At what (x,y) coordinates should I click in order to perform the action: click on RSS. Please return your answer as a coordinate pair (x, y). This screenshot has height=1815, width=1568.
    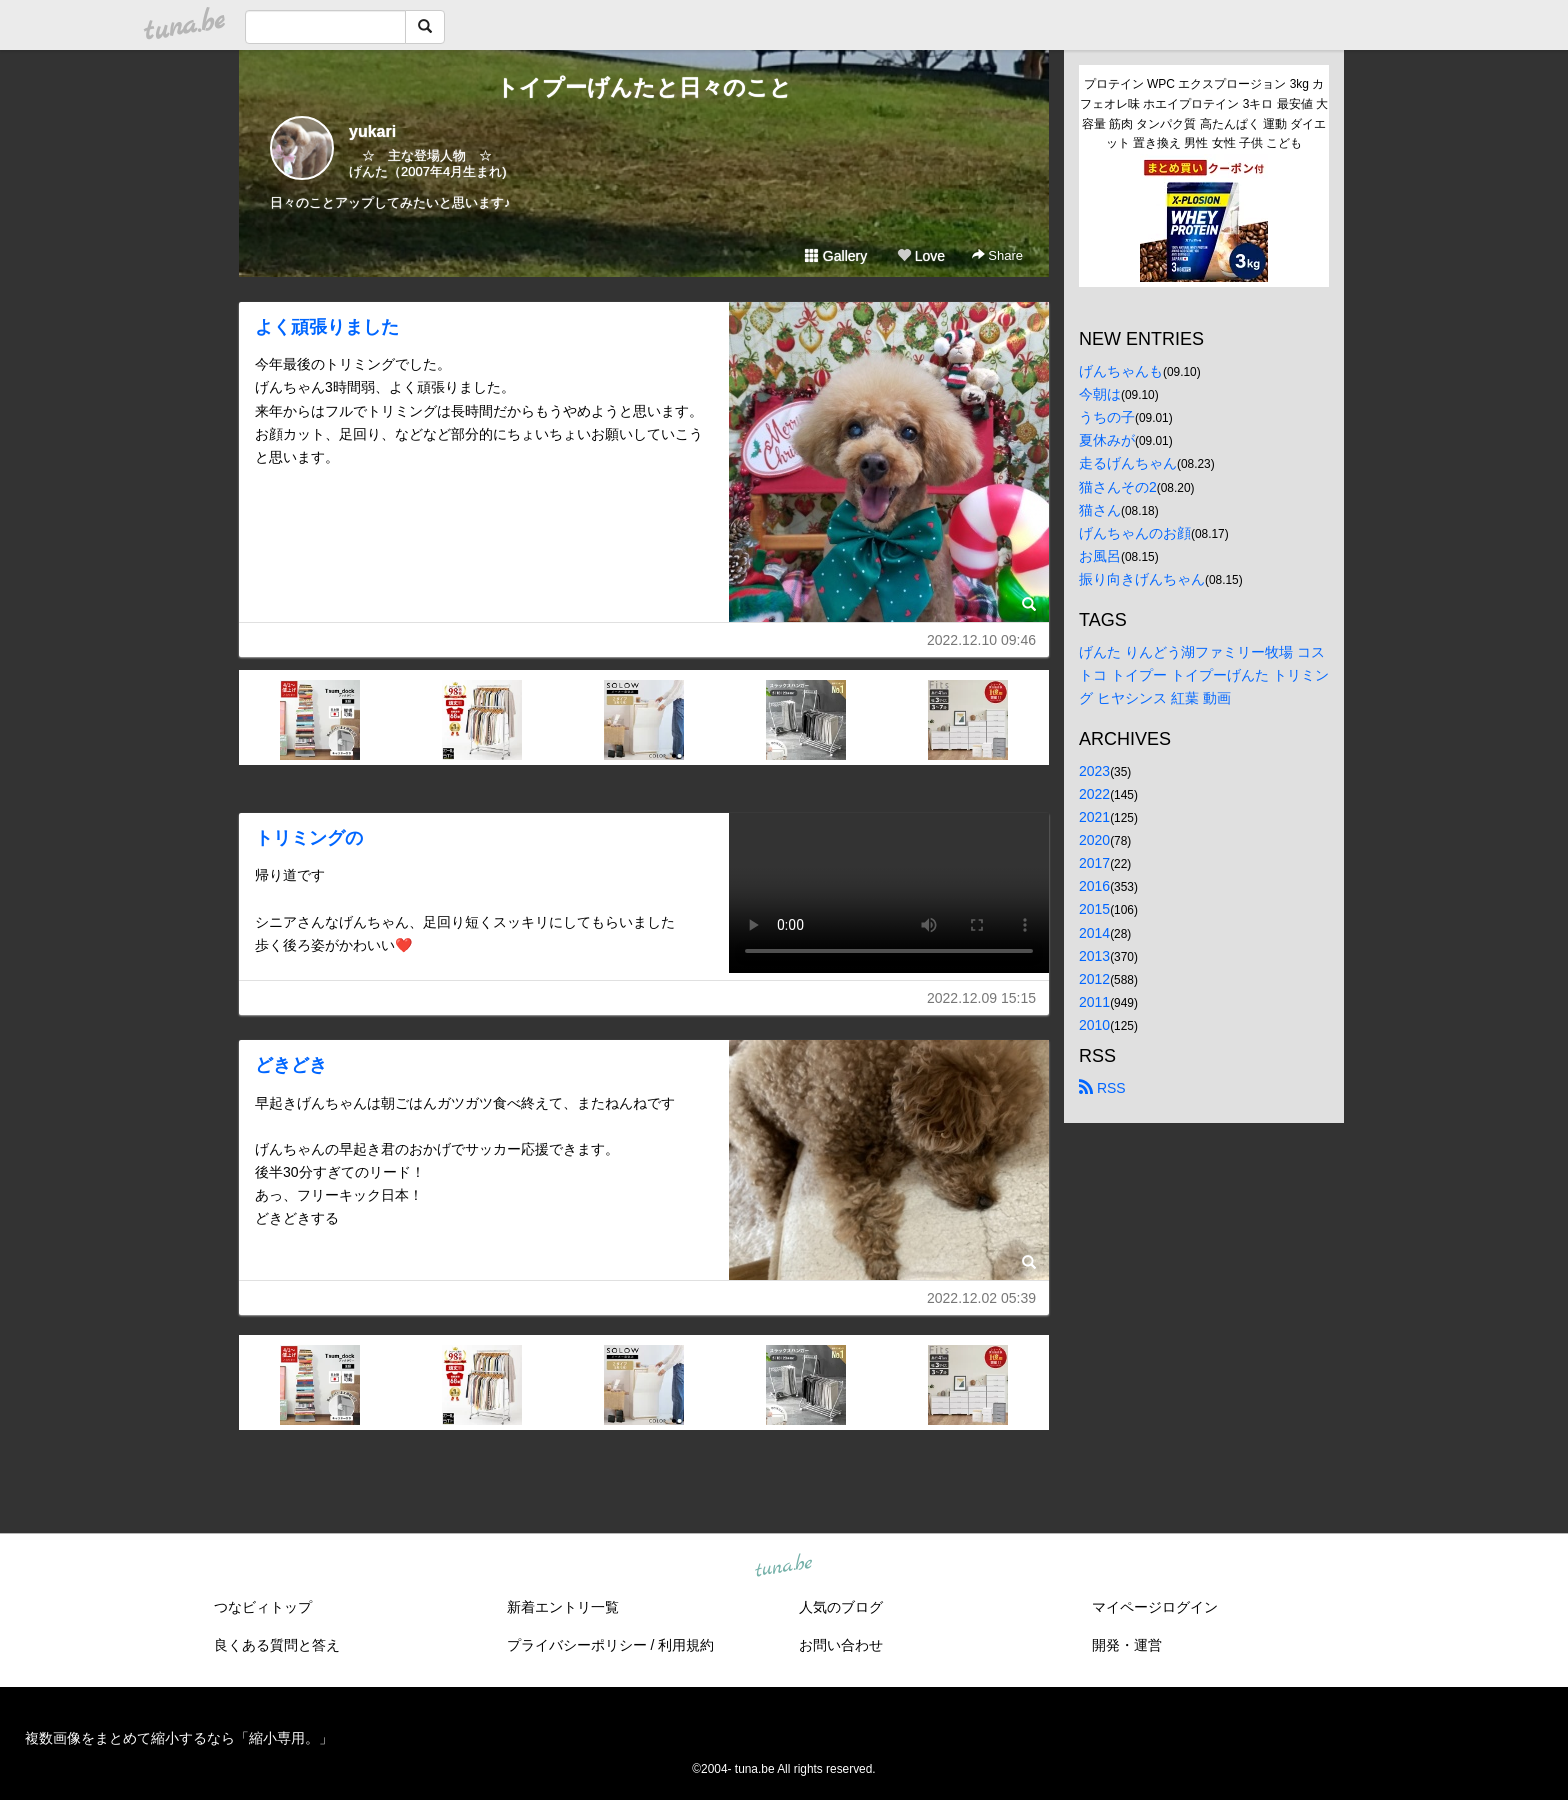
    Looking at the image, I should click on (1102, 1088).